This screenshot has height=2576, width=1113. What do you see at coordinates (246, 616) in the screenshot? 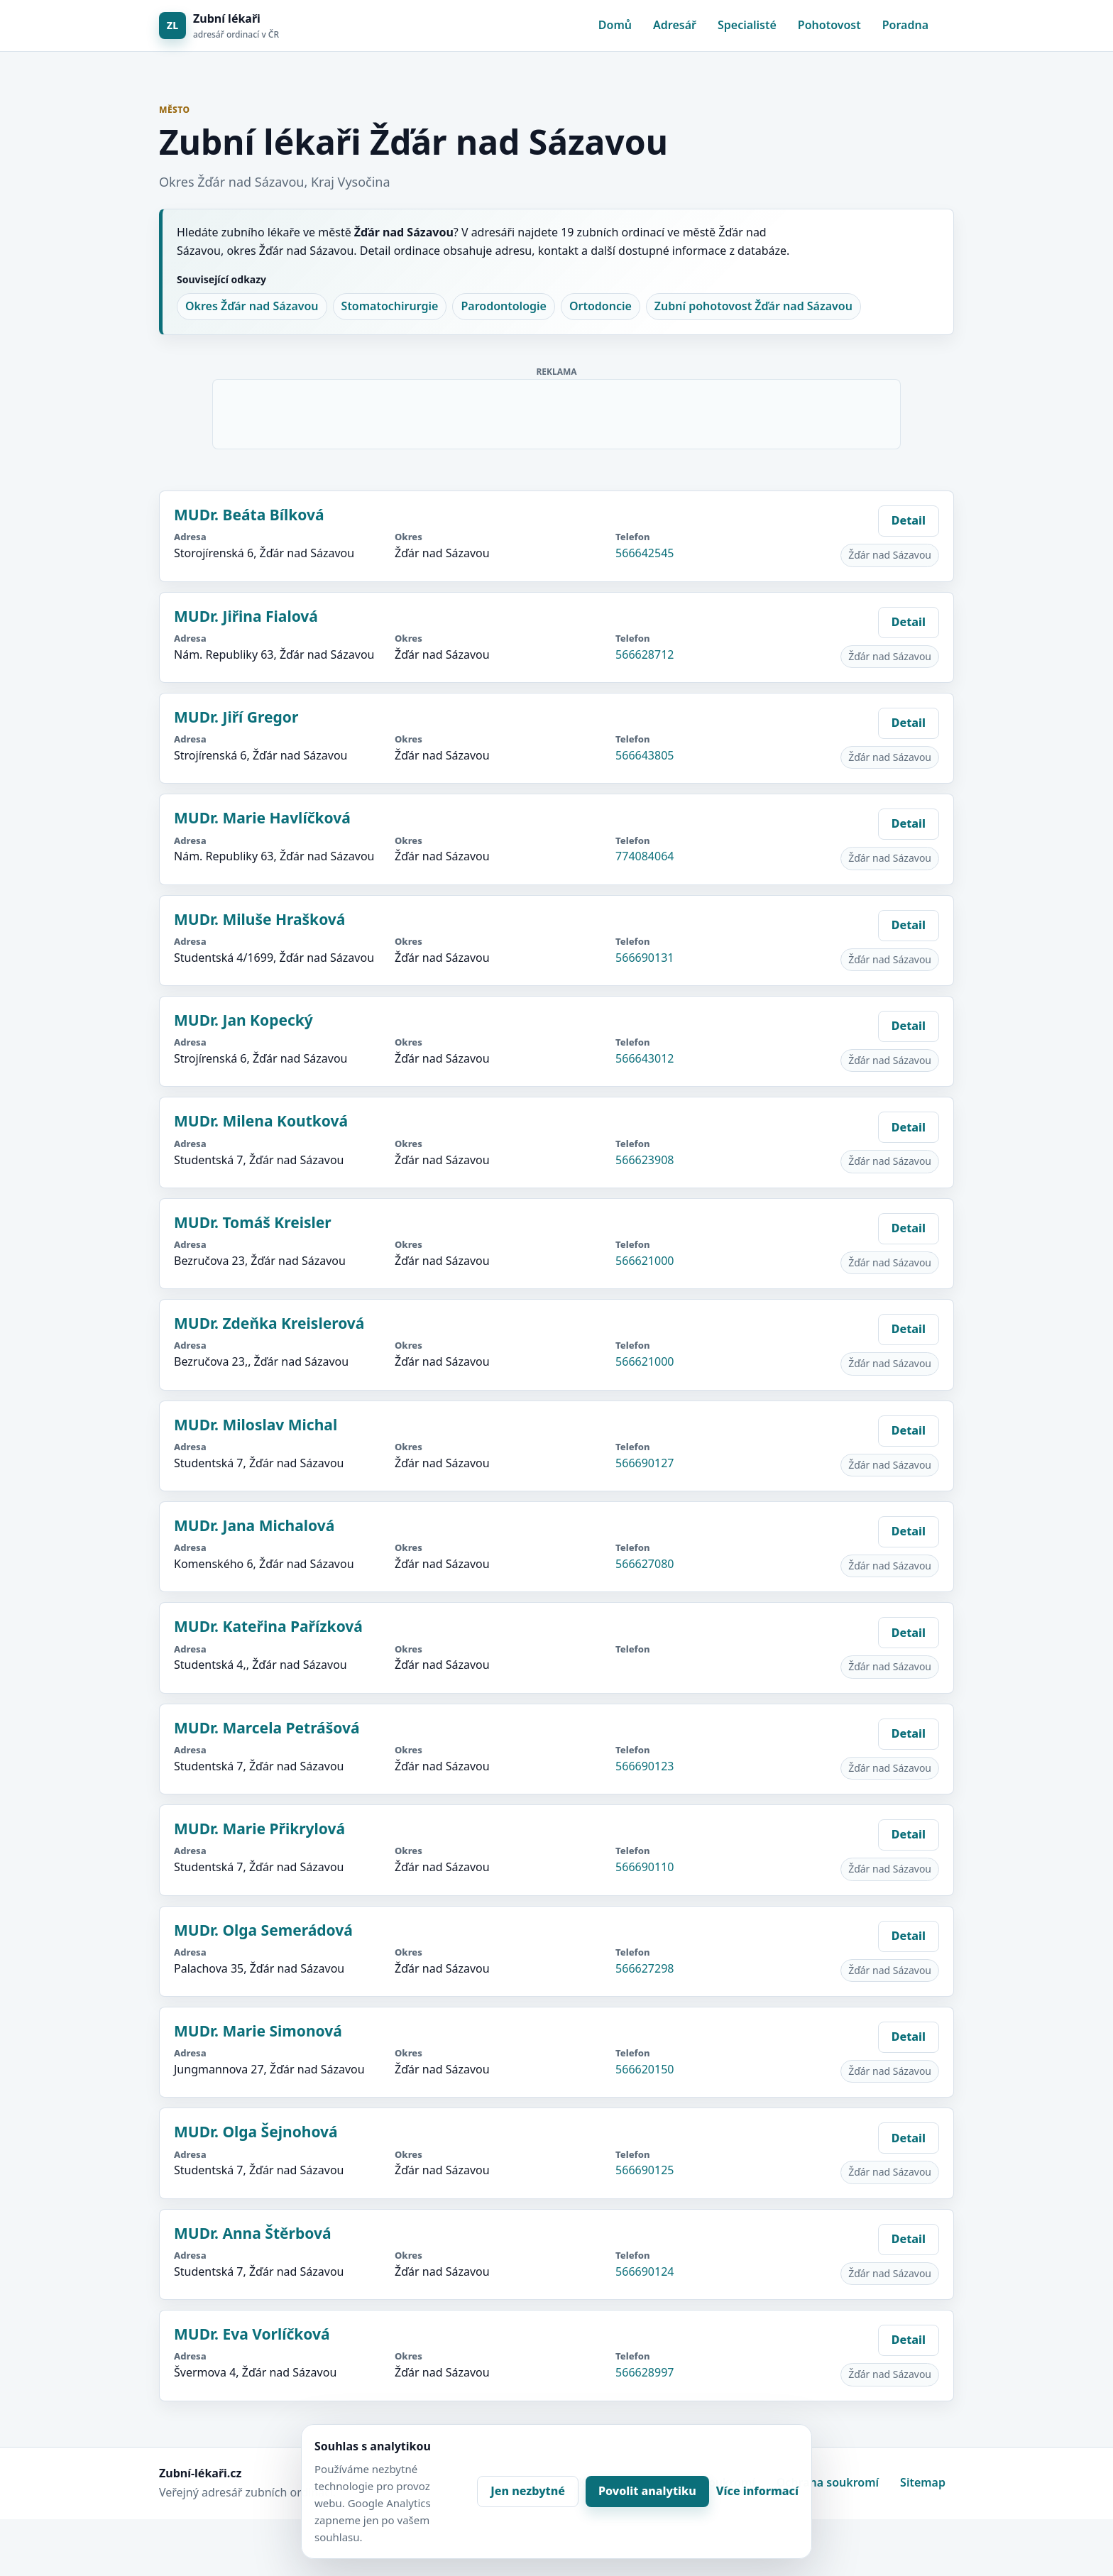
I see `MUDr. Jiřina Fialová` at bounding box center [246, 616].